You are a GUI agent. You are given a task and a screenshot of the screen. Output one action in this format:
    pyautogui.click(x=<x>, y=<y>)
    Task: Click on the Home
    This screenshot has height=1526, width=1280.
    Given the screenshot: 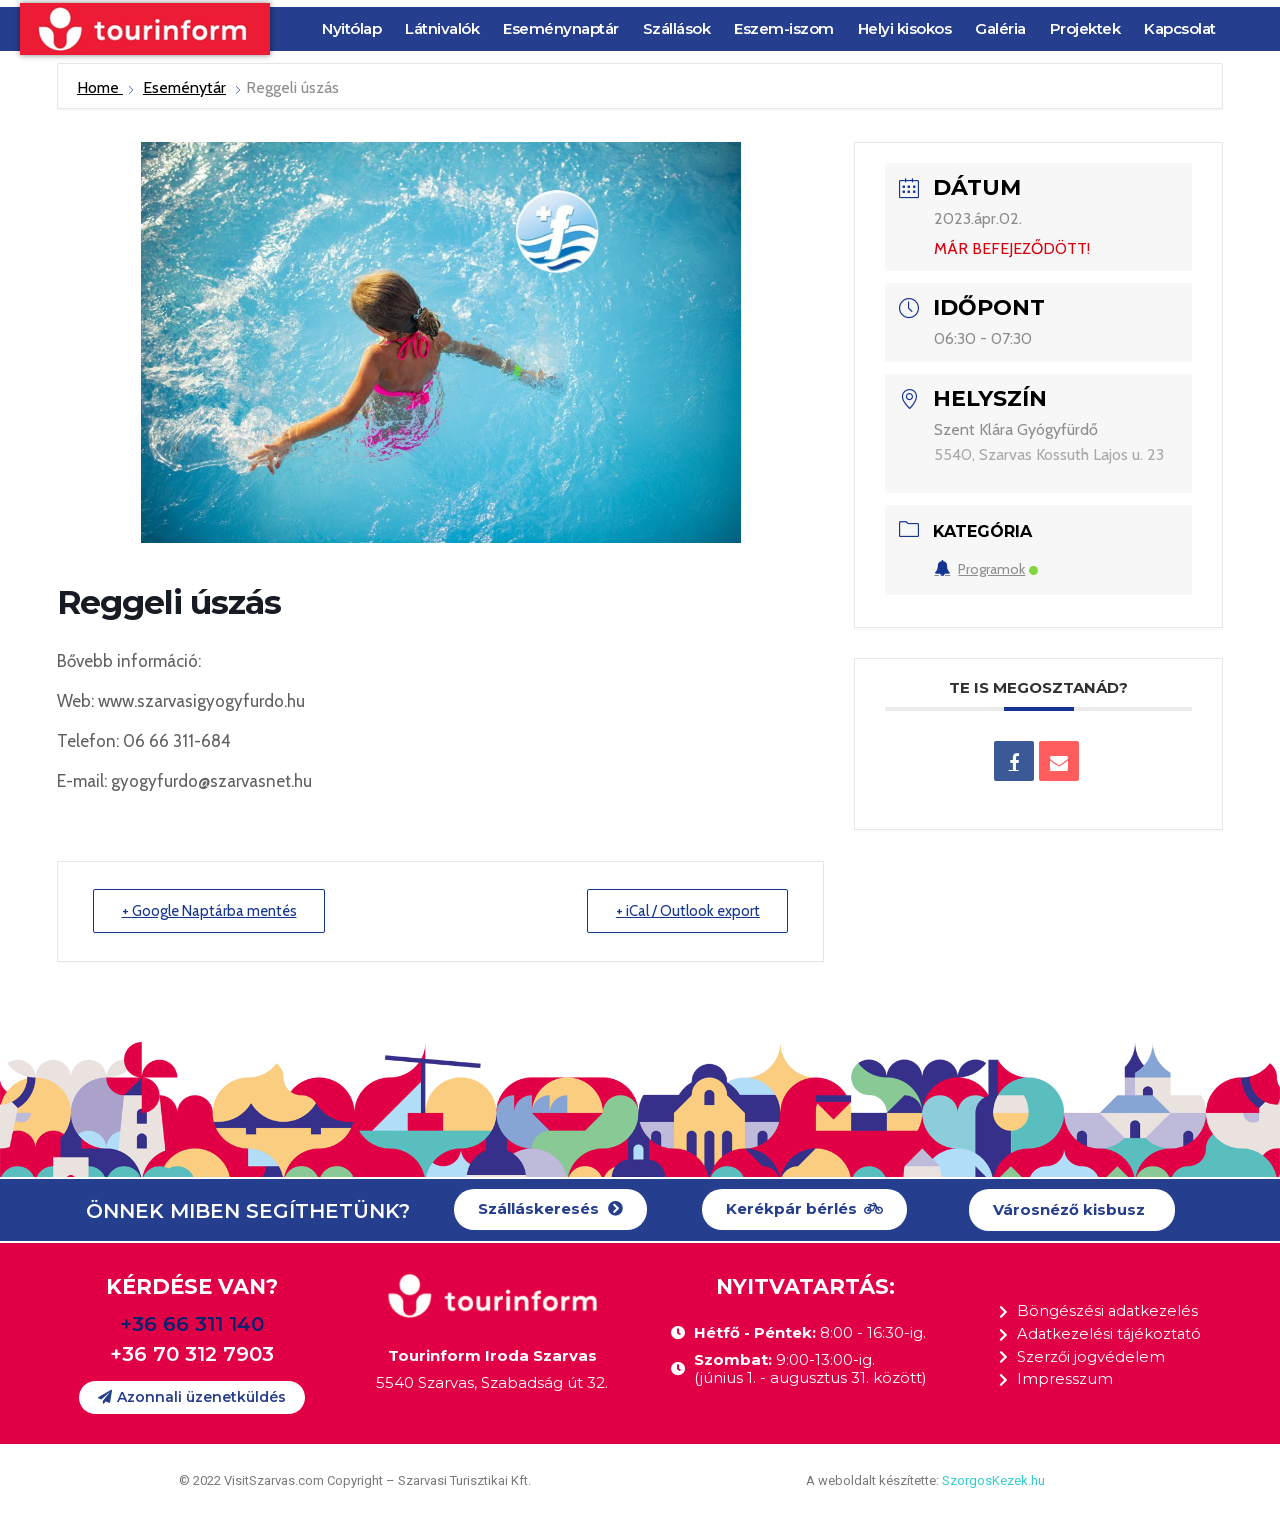 What is the action you would take?
    pyautogui.click(x=100, y=87)
    